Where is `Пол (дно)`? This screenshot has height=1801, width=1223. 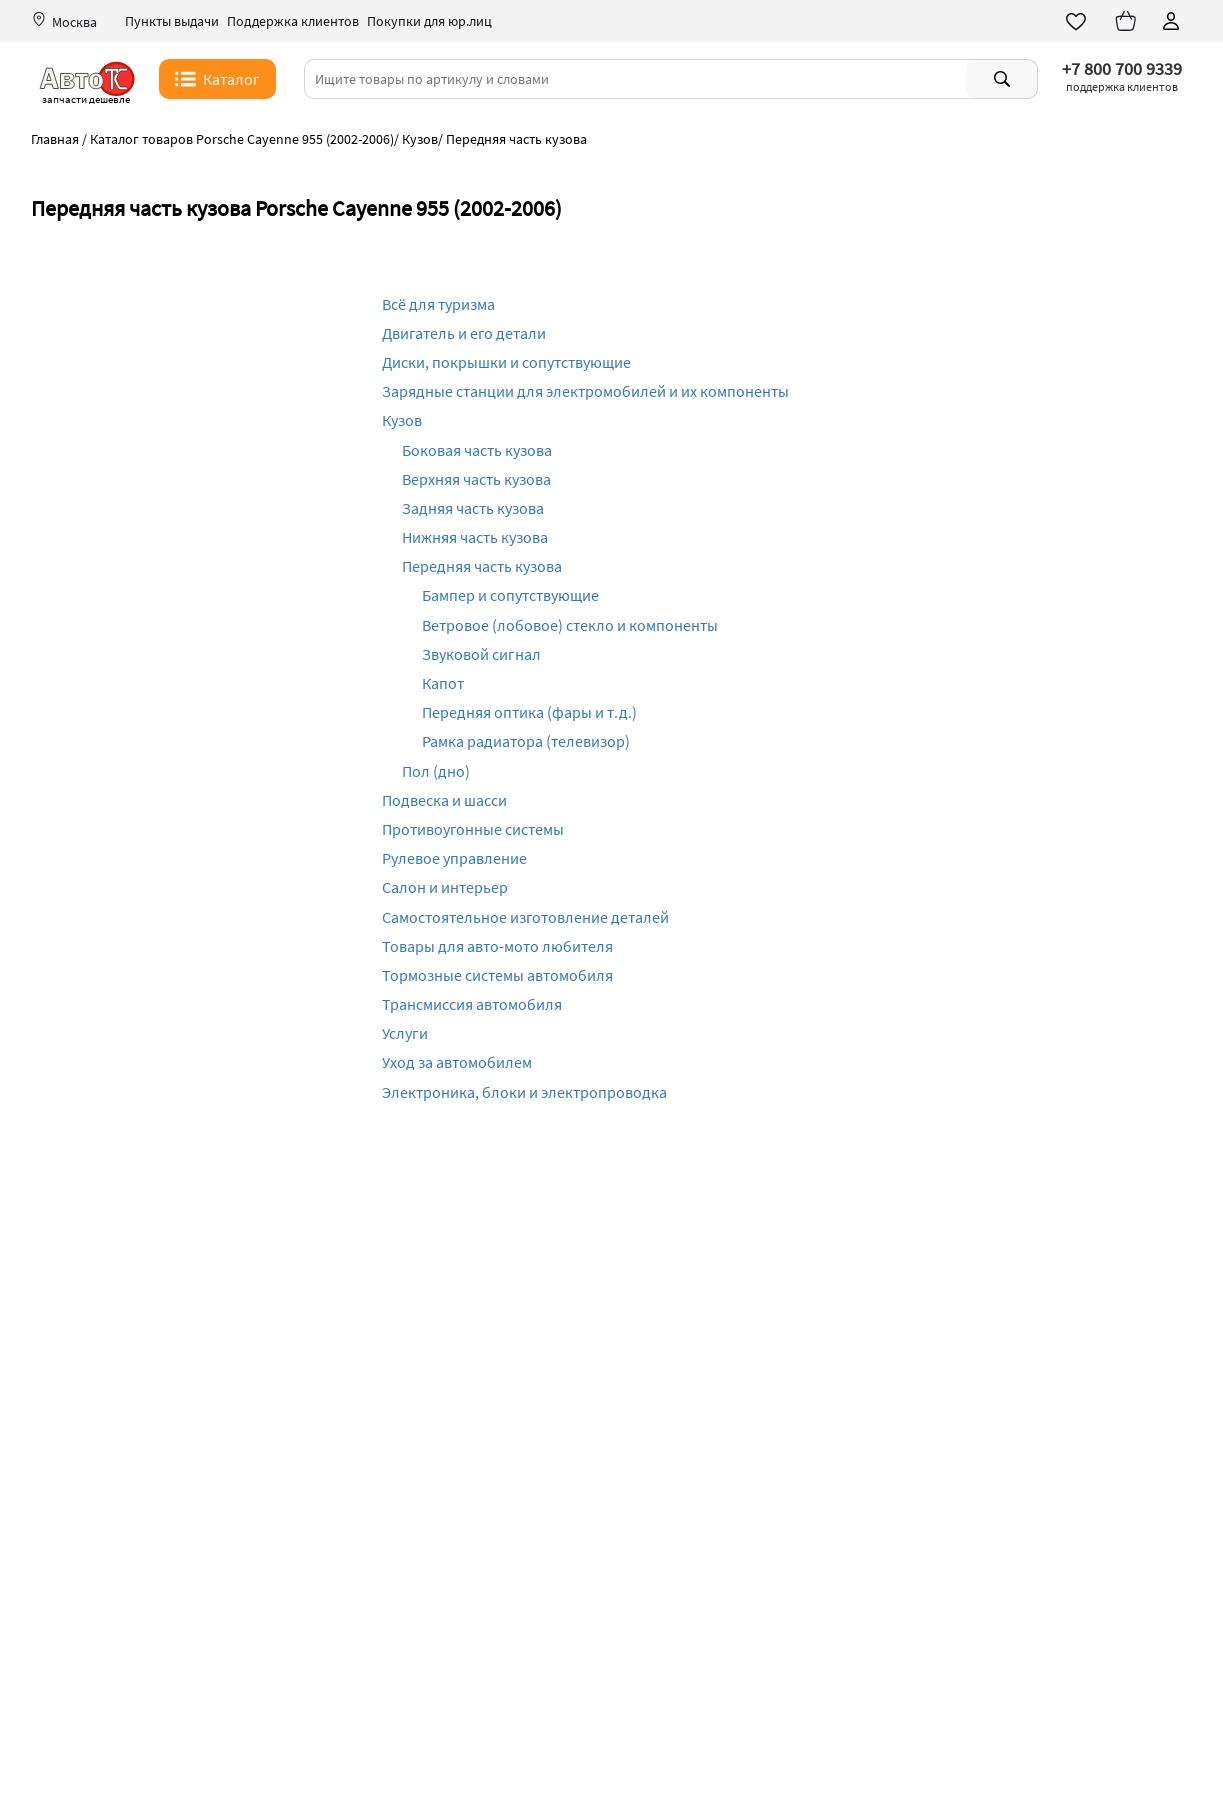
Пол (дно) is located at coordinates (436, 771).